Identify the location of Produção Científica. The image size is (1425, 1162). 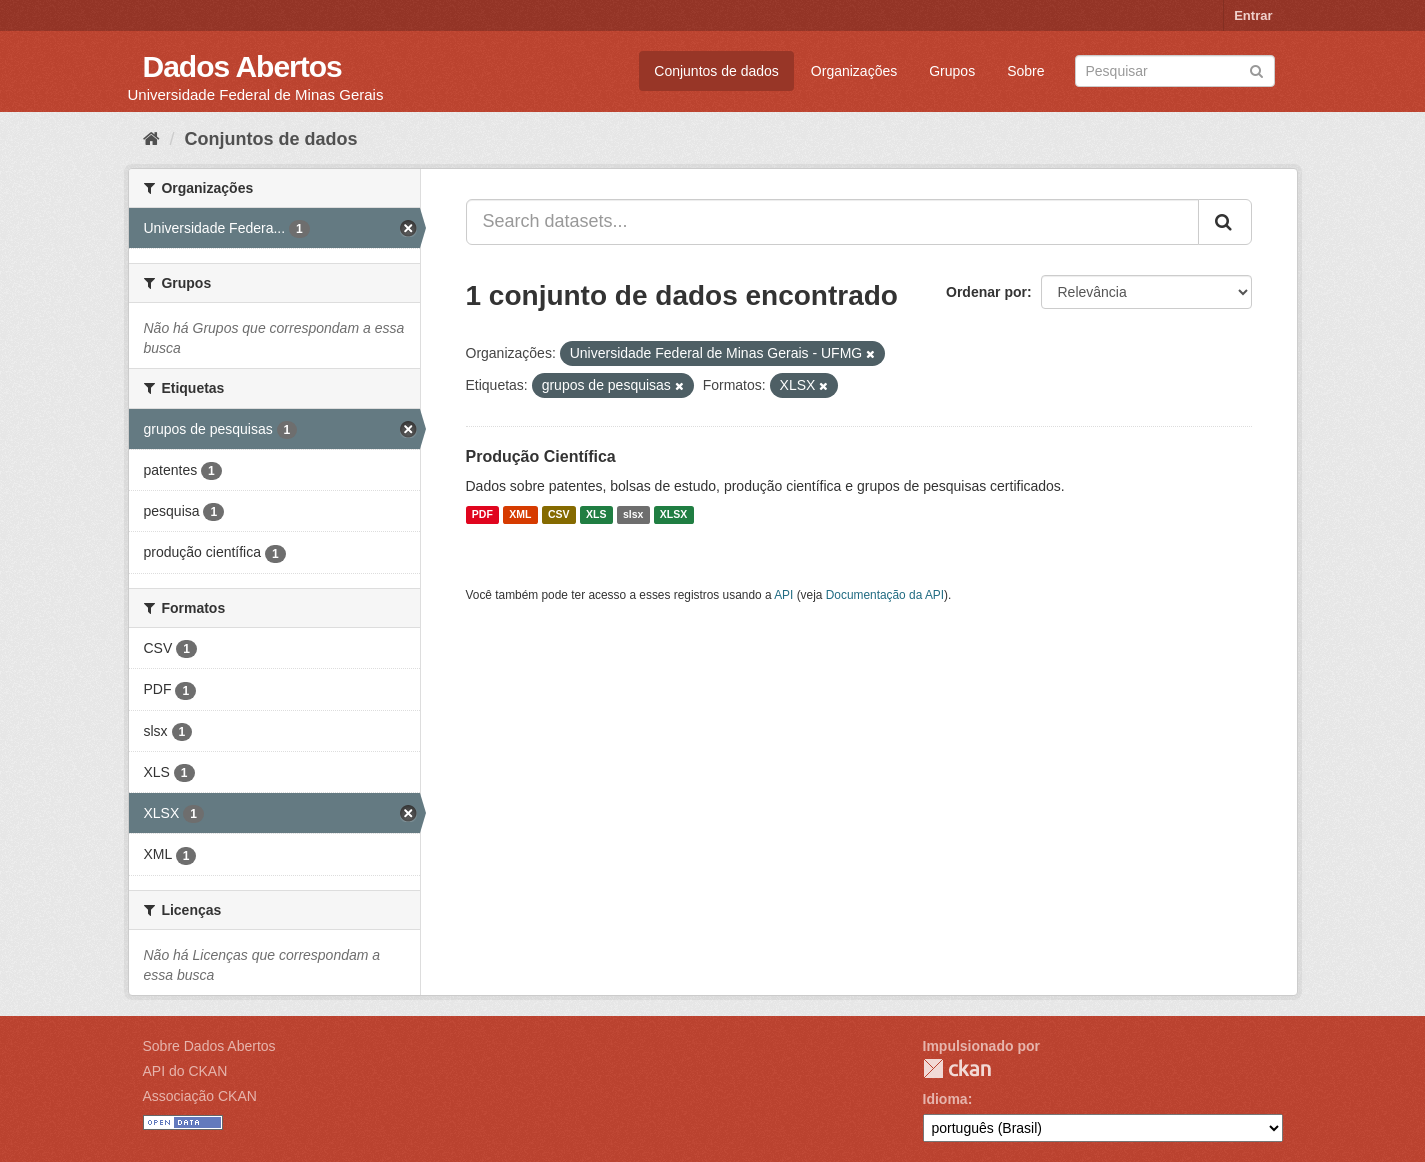
(541, 456).